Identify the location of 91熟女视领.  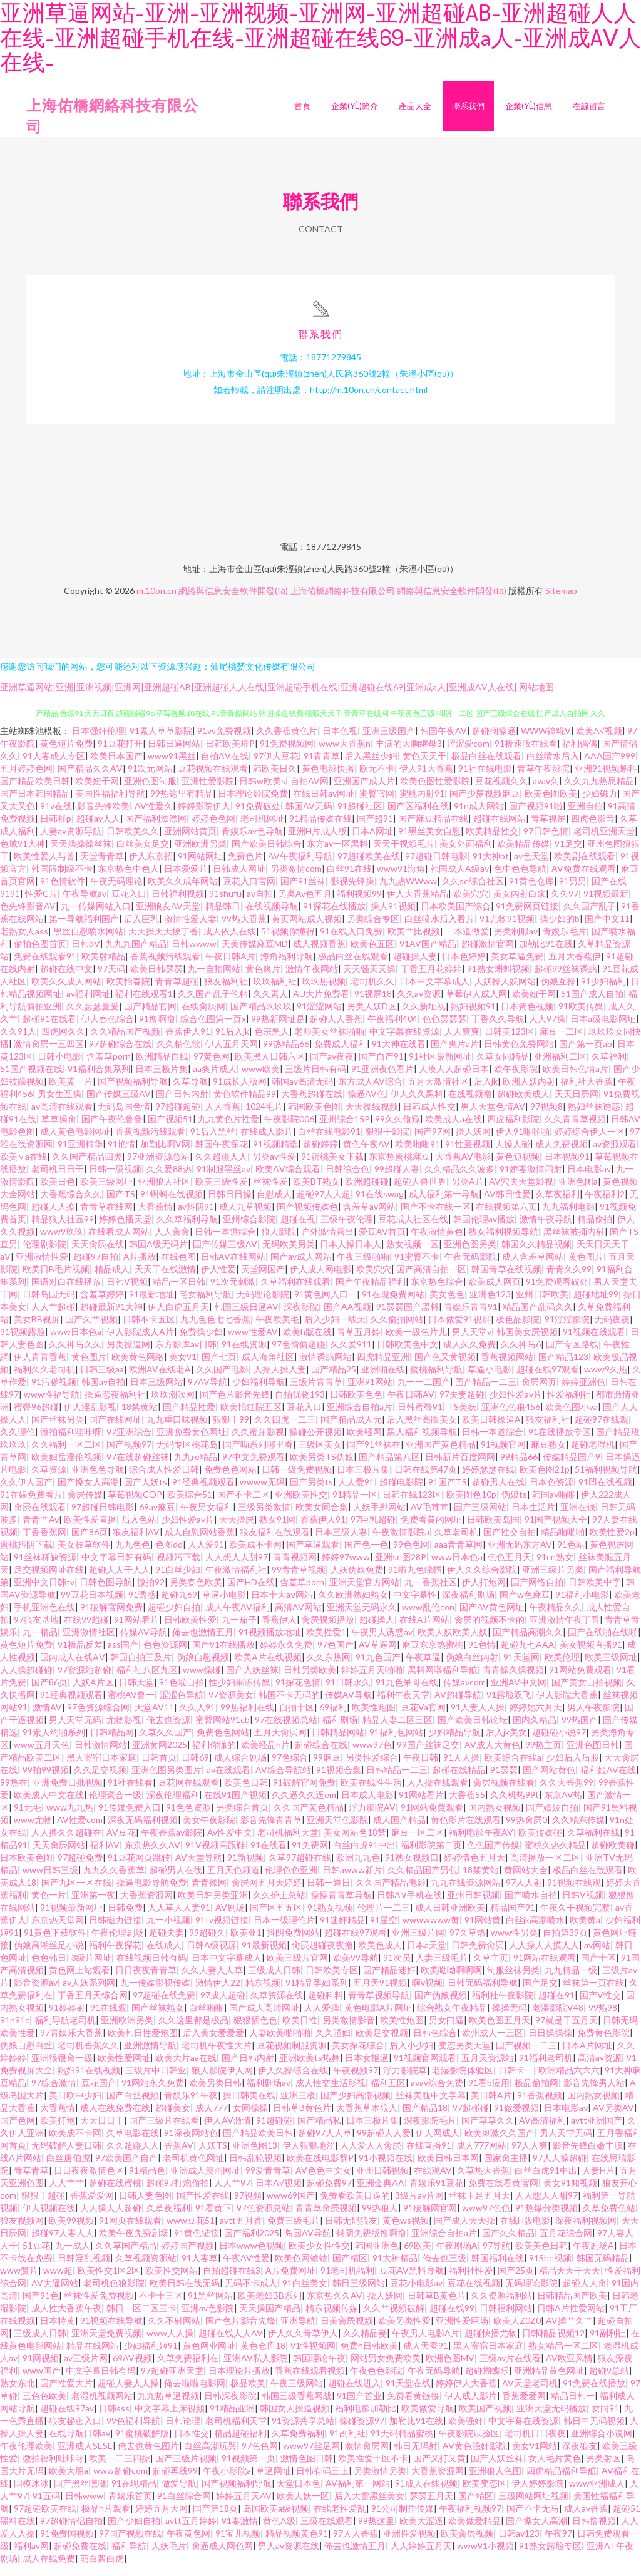
(329, 1918).